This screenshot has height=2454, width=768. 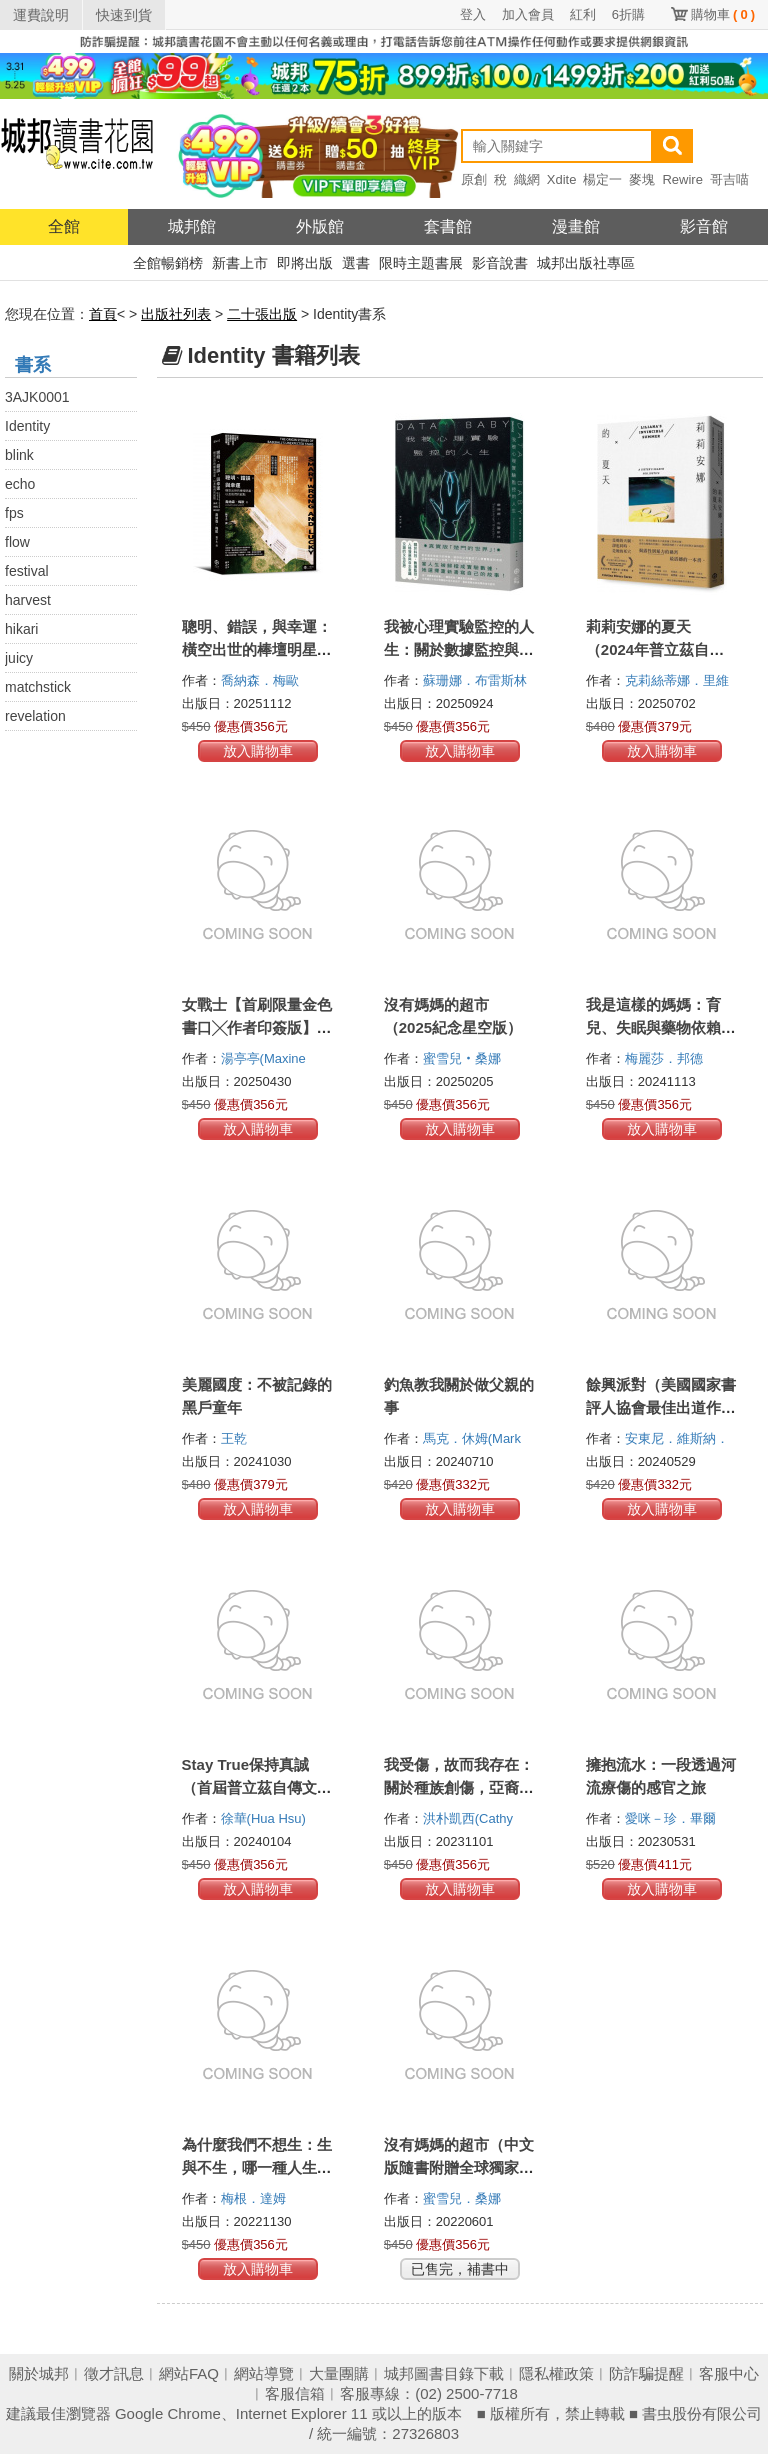 I want to click on 關於城邦, so click(x=39, y=2373).